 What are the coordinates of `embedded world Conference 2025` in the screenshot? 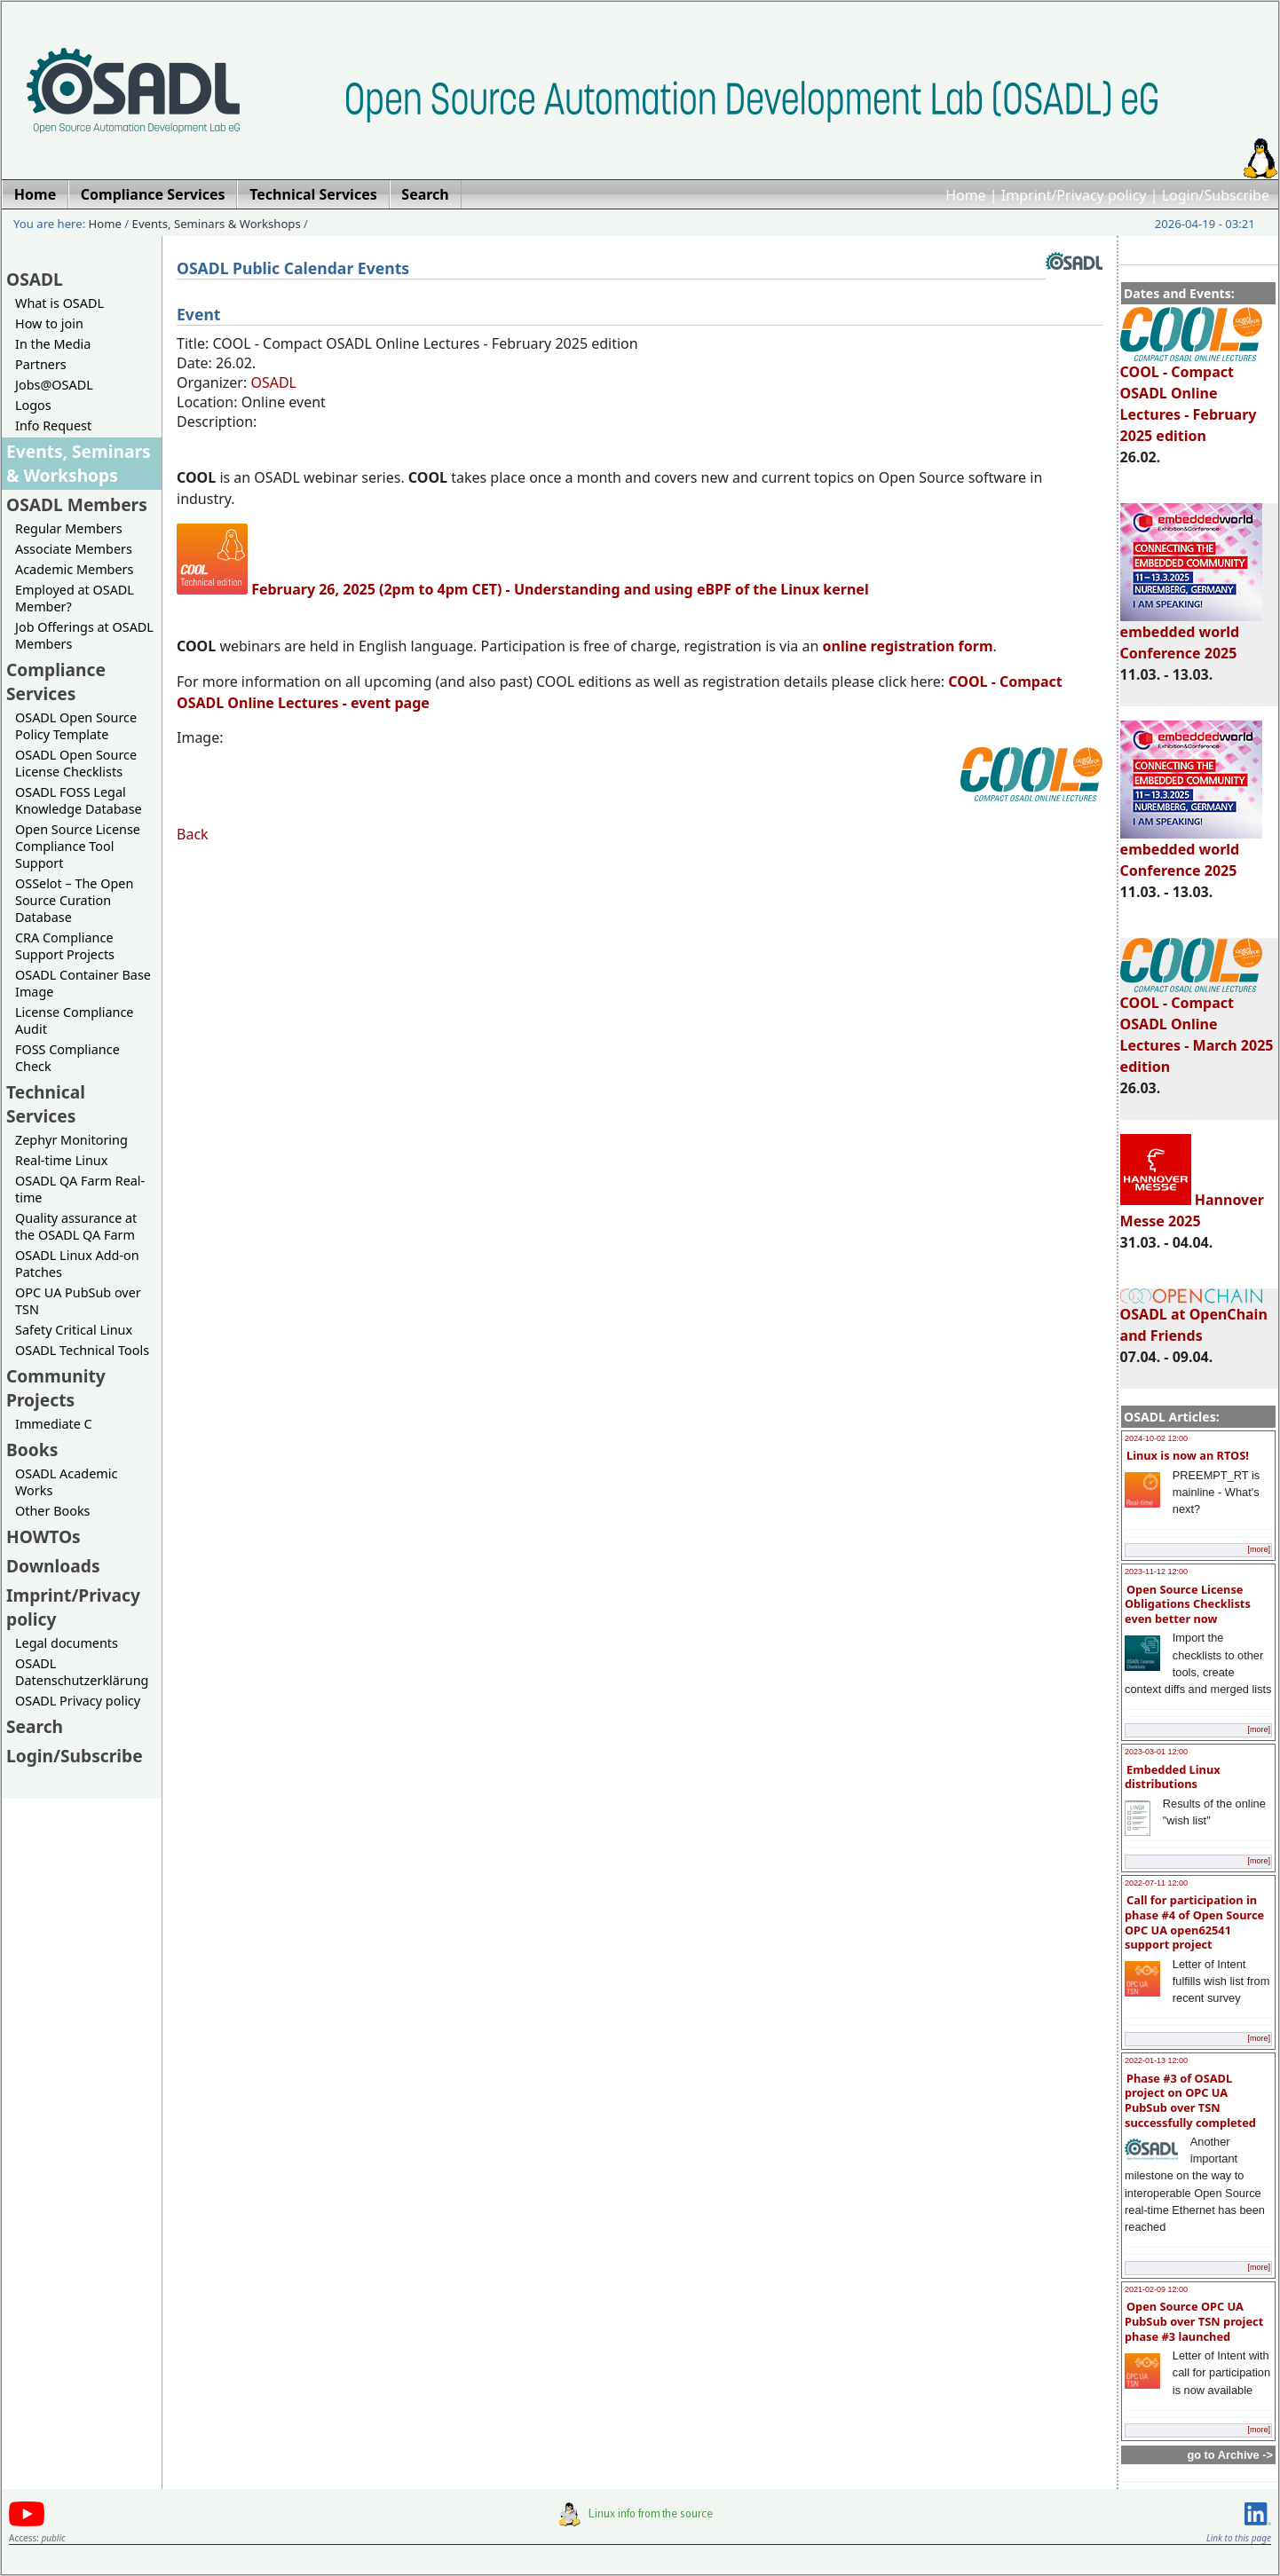 It's located at (1191, 634).